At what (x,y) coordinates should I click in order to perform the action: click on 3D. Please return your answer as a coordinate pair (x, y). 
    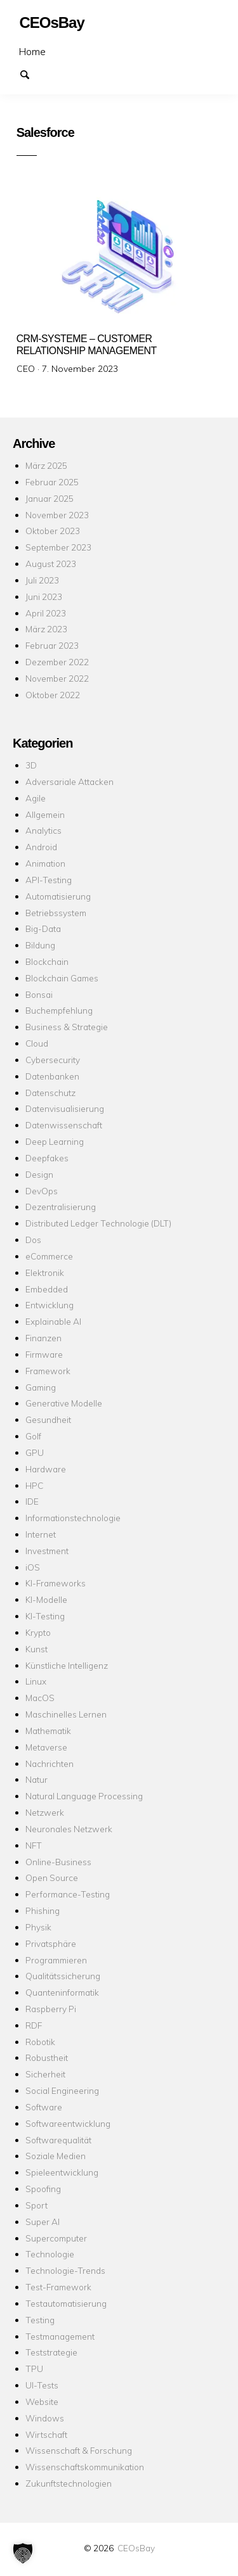
    Looking at the image, I should click on (31, 765).